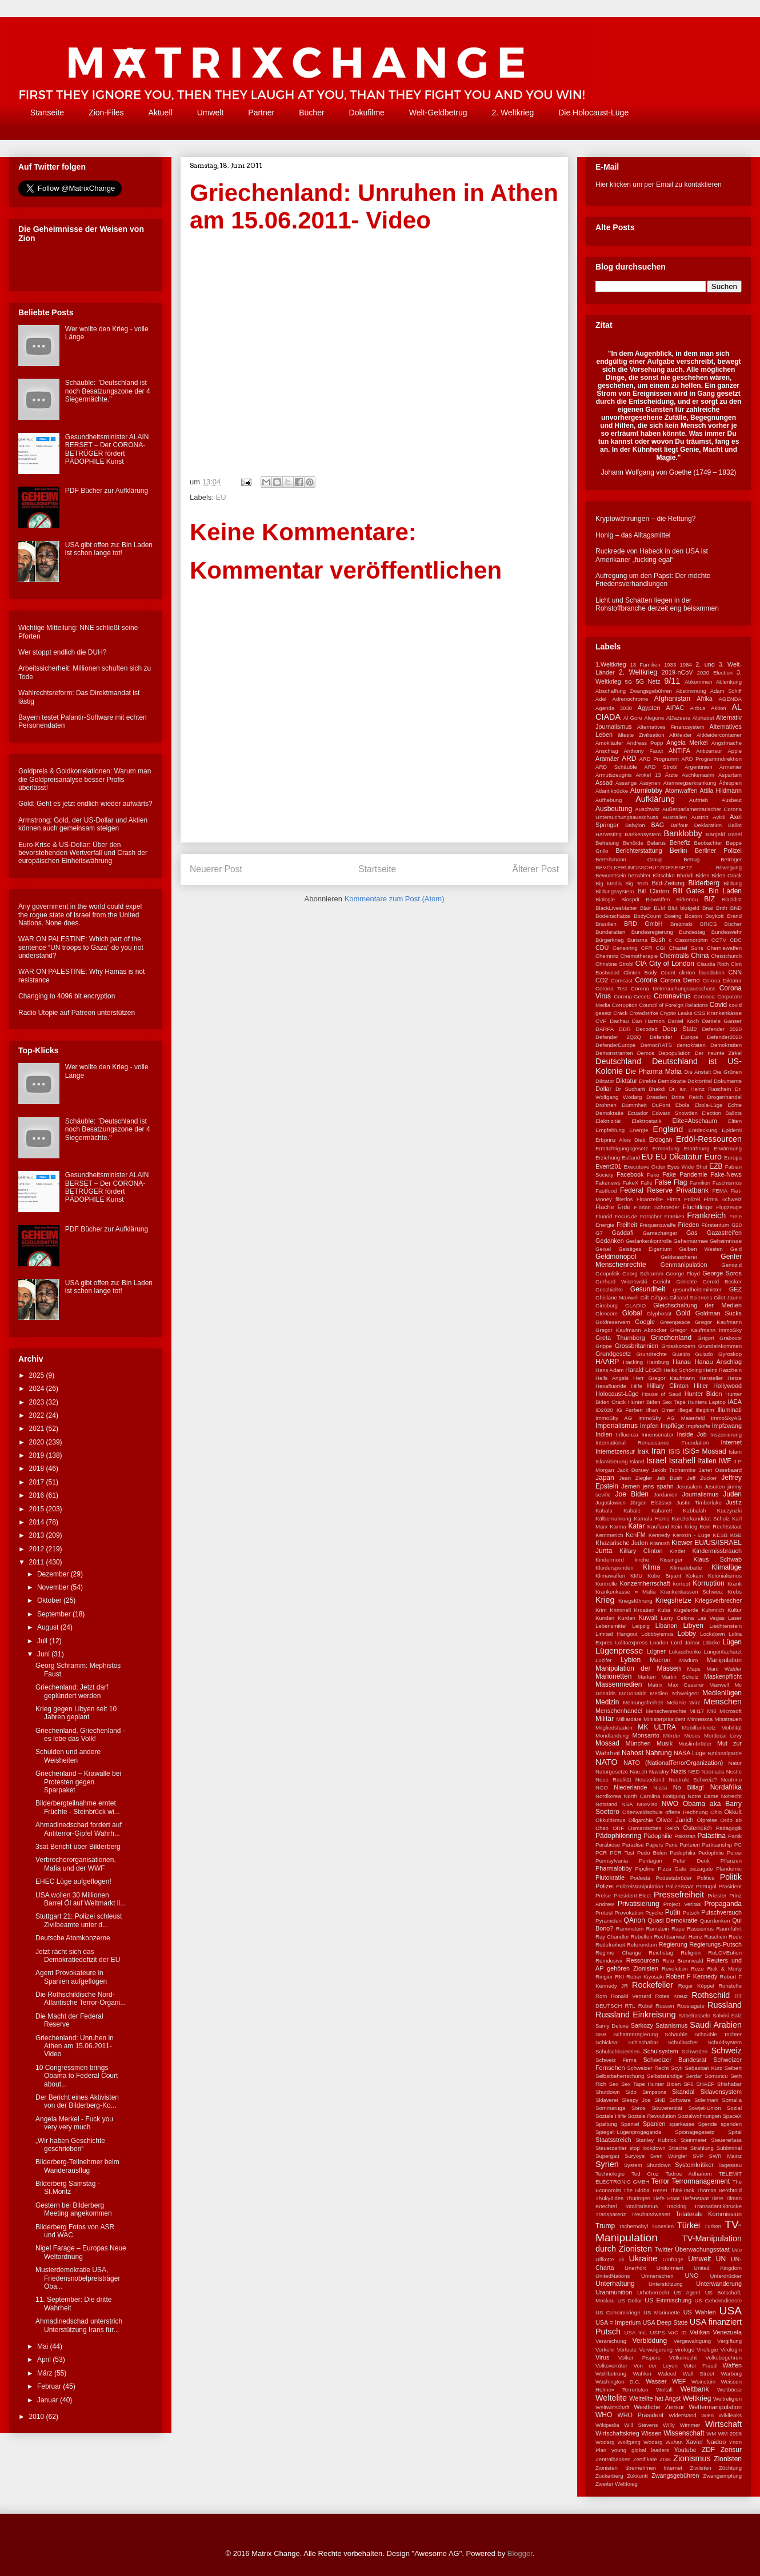 This screenshot has height=2576, width=760. What do you see at coordinates (637, 1743) in the screenshot?
I see `München` at bounding box center [637, 1743].